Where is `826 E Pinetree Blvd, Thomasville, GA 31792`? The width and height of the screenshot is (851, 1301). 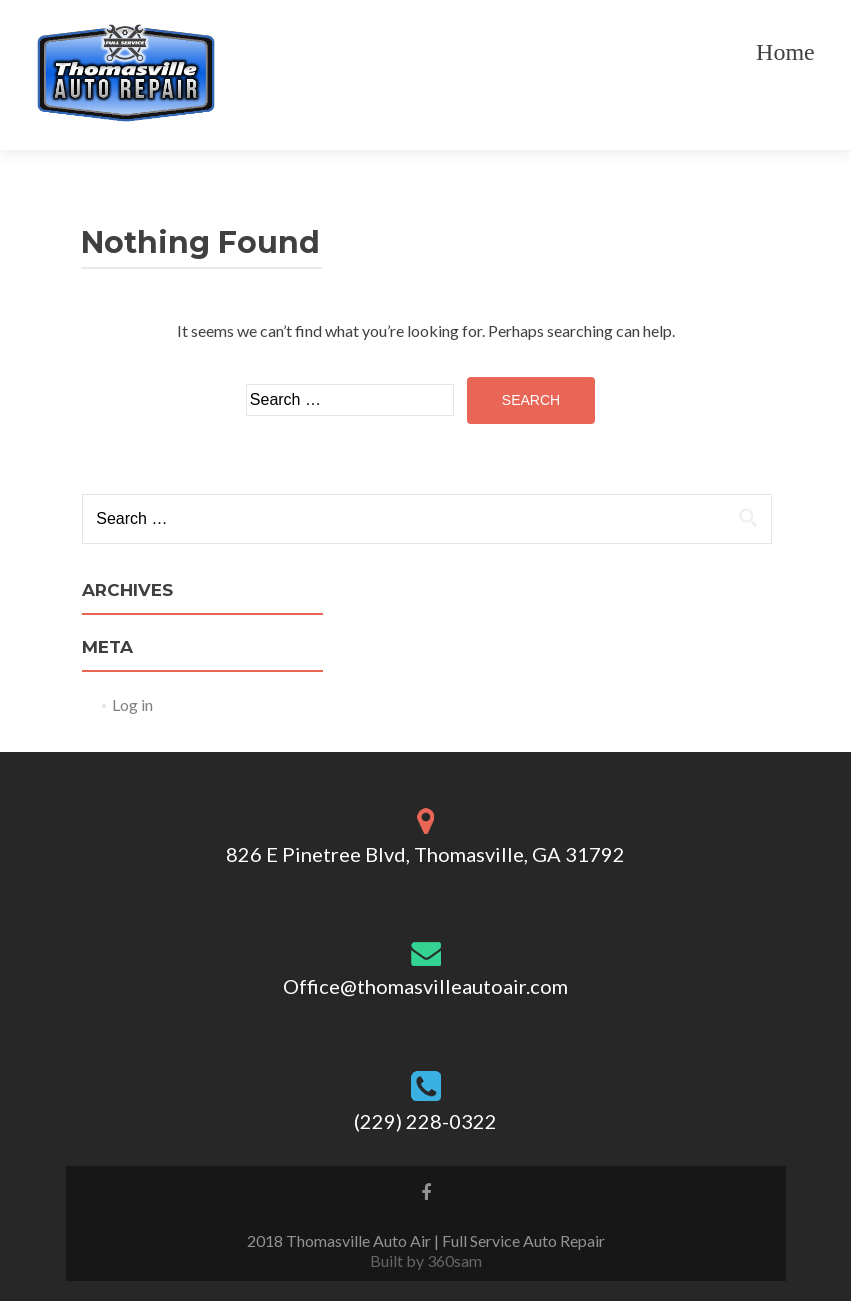 826 E Pinetree Blvd, Thomasville, GA 31792 is located at coordinates (425, 854).